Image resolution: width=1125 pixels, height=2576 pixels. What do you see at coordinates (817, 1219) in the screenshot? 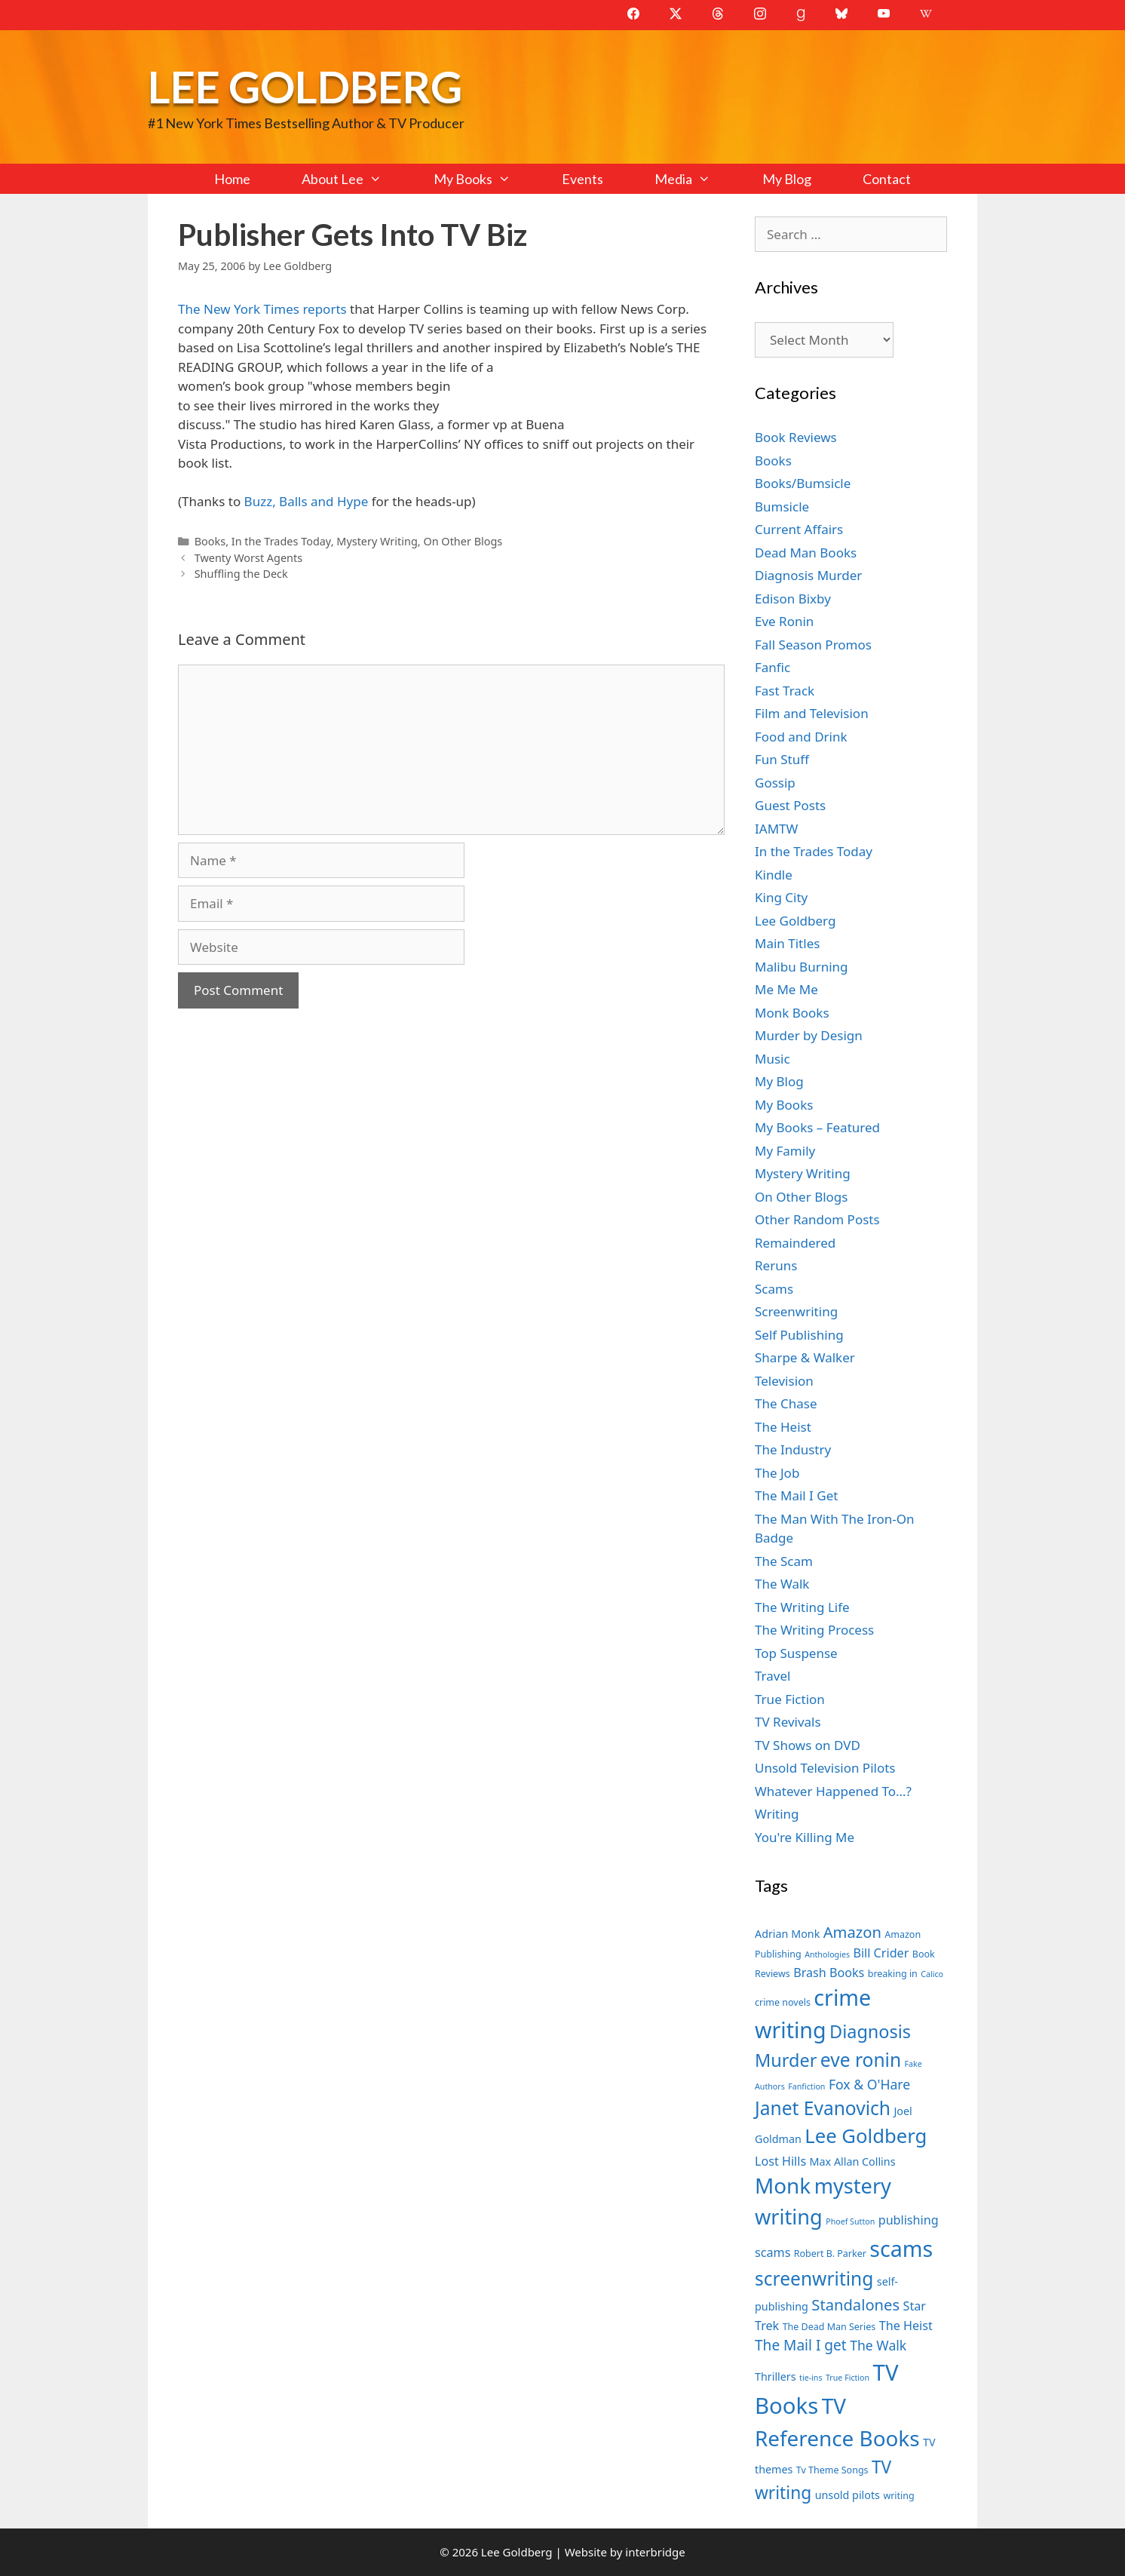
I see `Other Random Posts` at bounding box center [817, 1219].